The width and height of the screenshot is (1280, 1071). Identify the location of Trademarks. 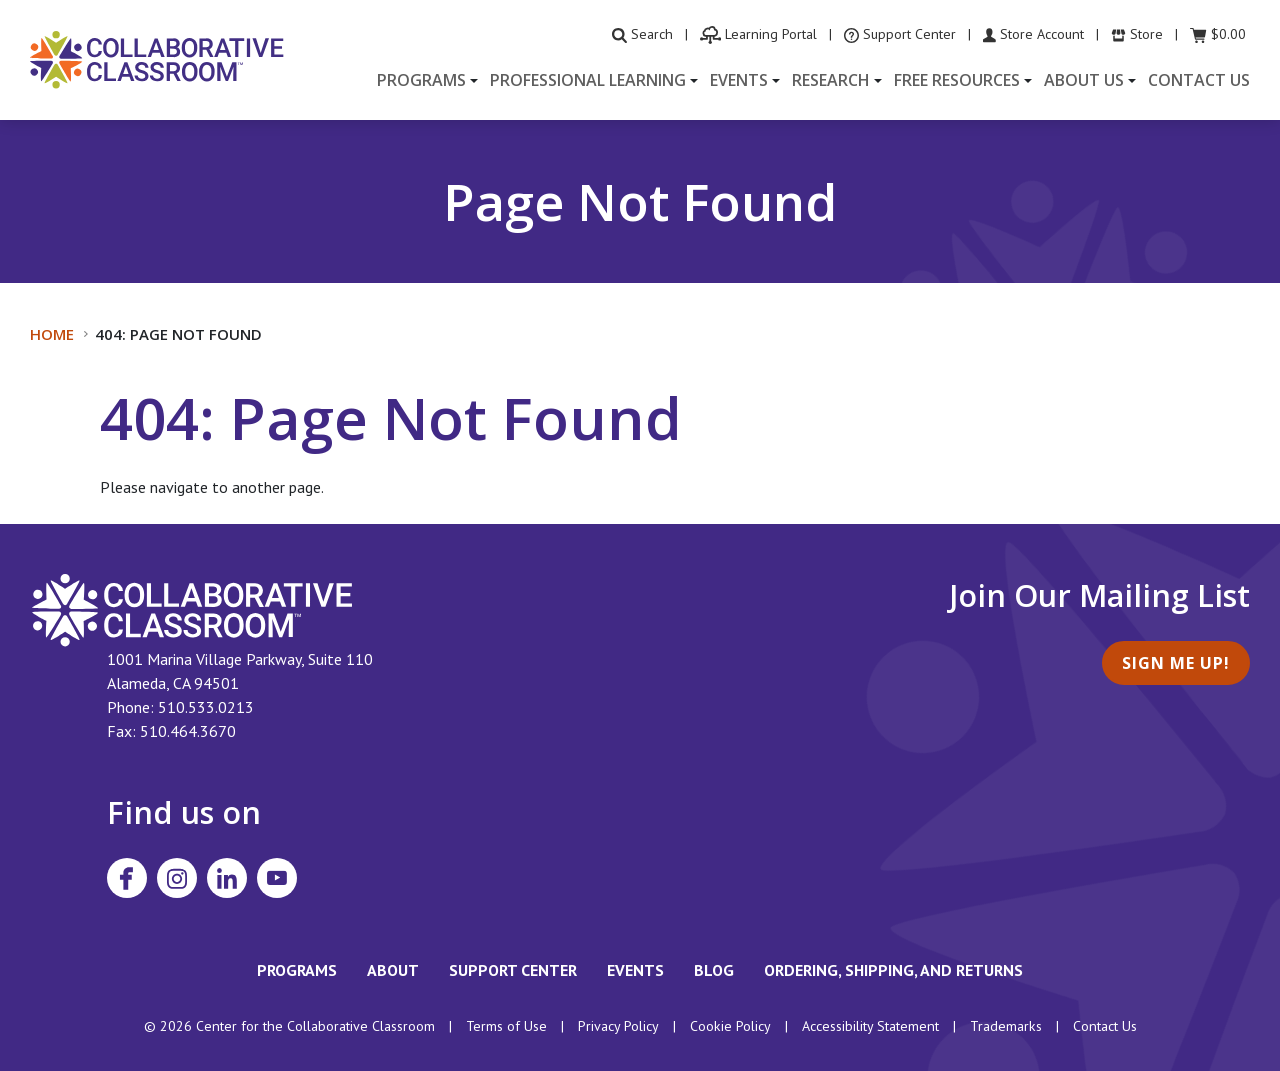
(1006, 1026).